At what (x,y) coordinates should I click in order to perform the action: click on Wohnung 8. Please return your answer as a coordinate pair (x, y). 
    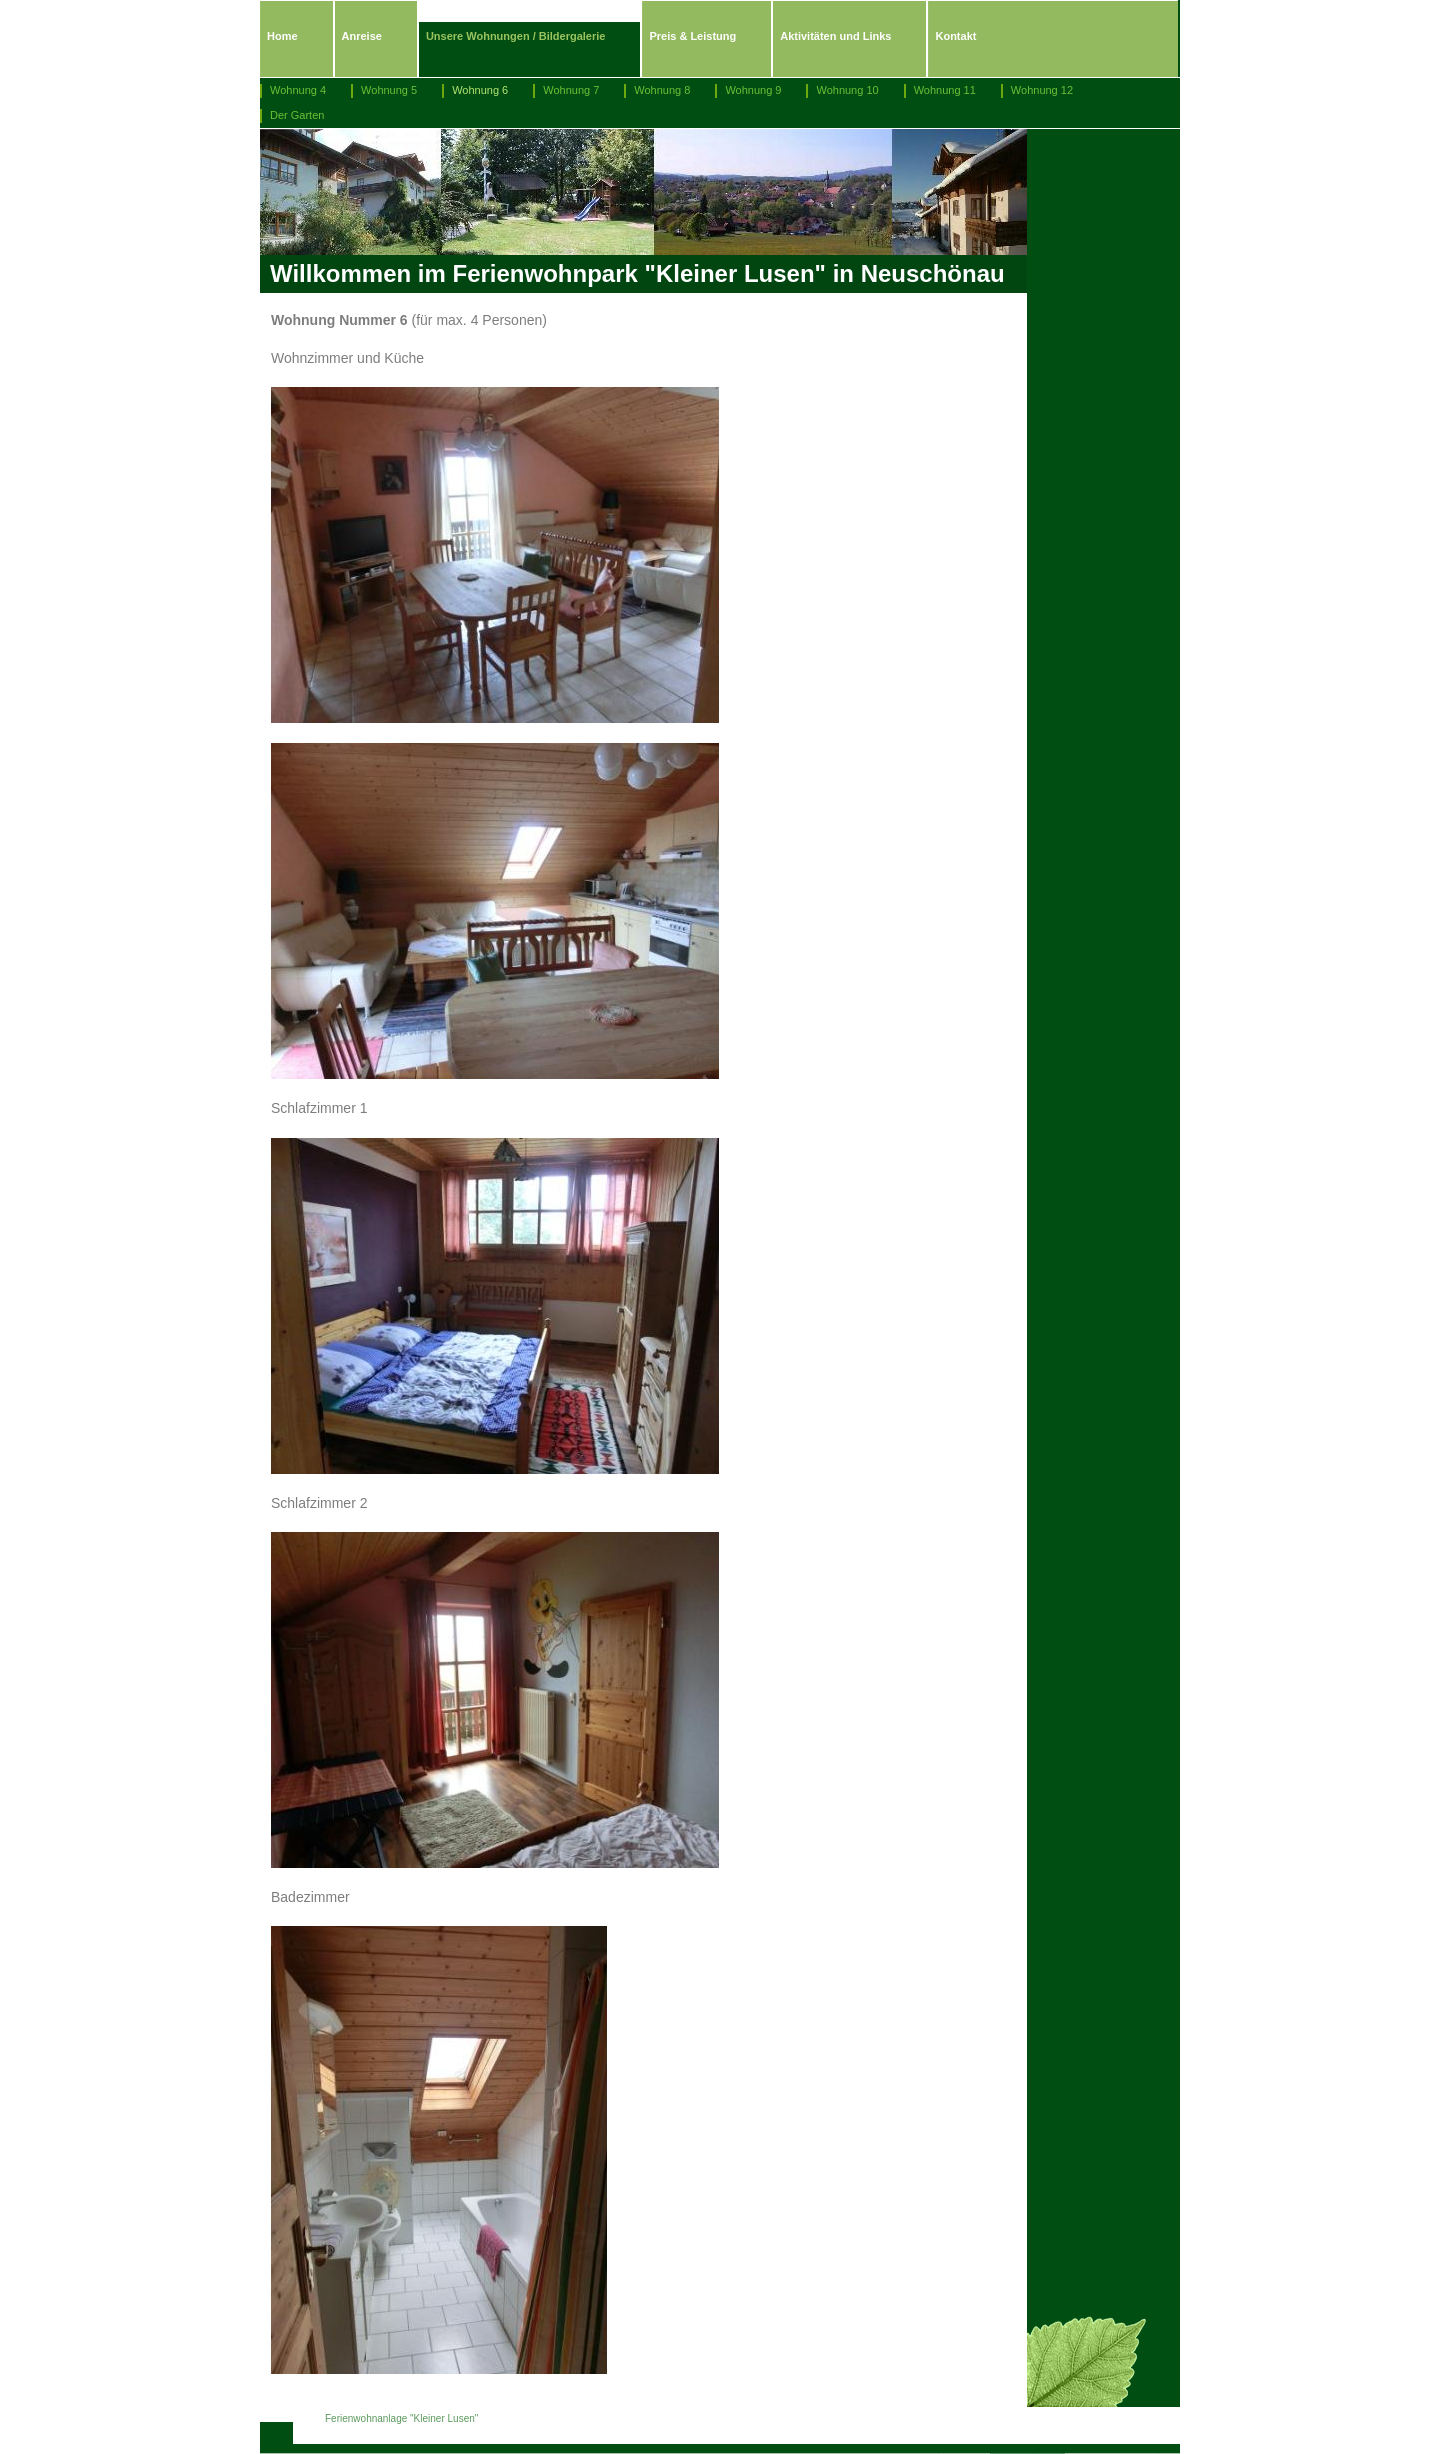
    Looking at the image, I should click on (662, 90).